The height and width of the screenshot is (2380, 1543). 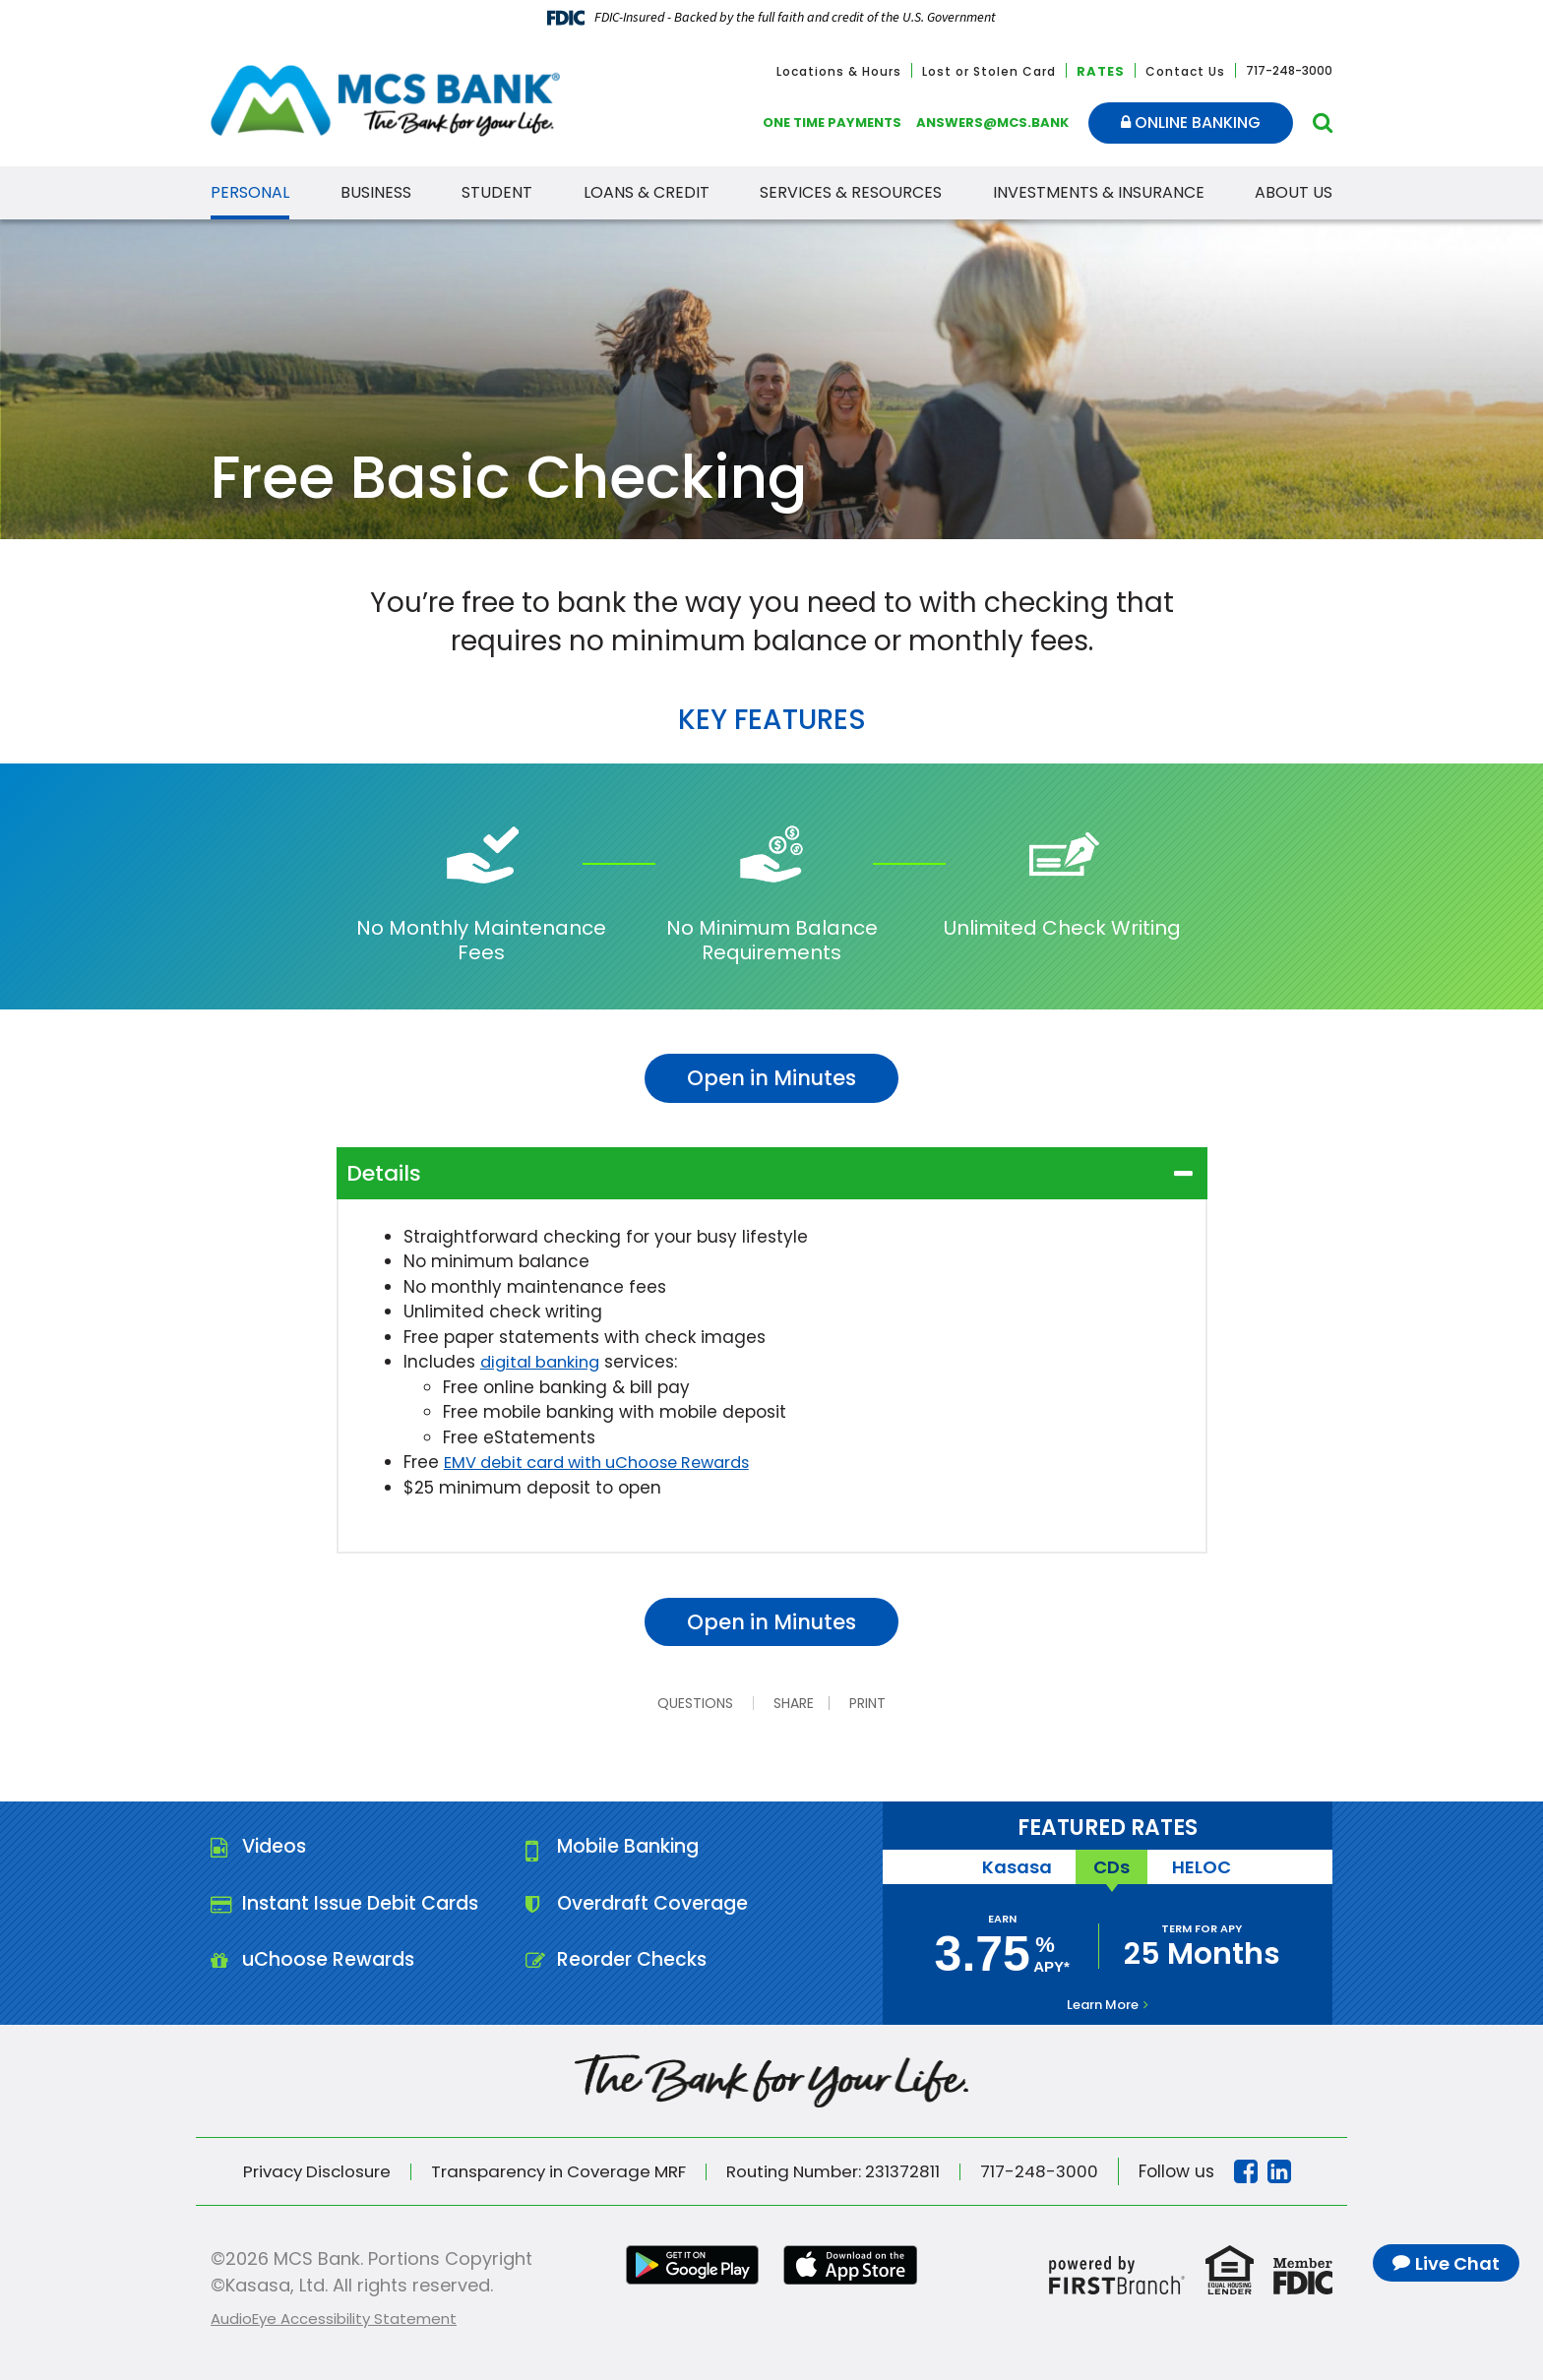 What do you see at coordinates (647, 192) in the screenshot?
I see `Loans & Credit` at bounding box center [647, 192].